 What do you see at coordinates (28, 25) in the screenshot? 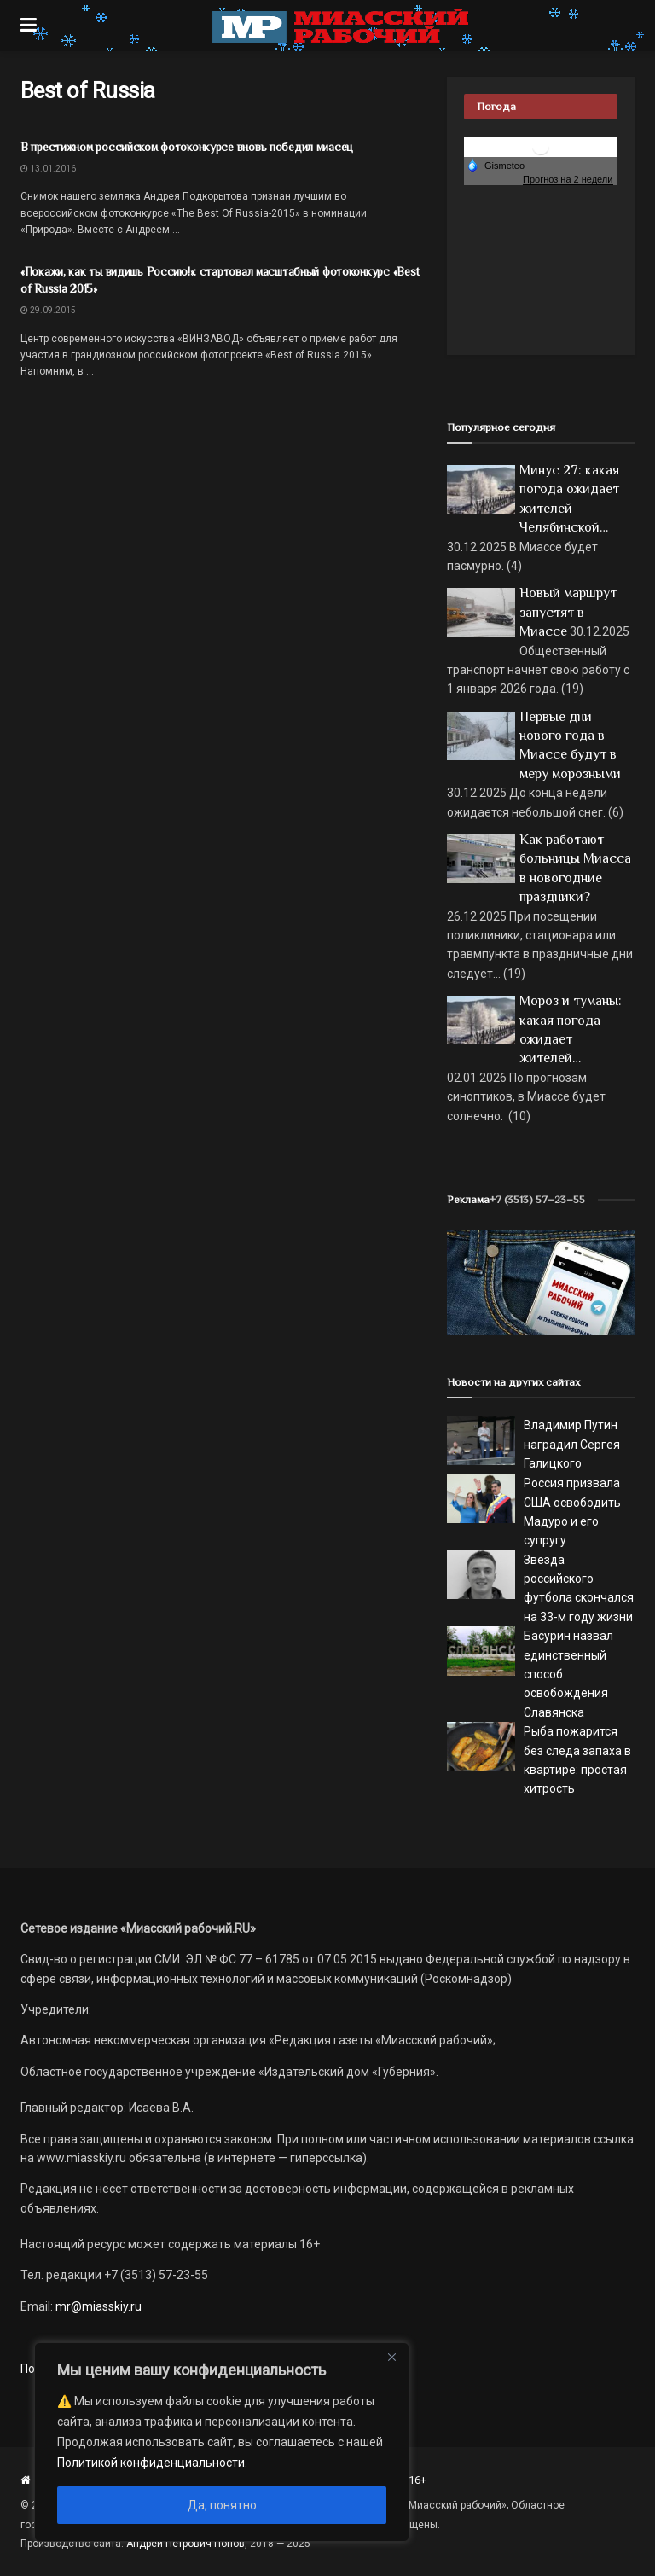
I see `[Show Menu]` at bounding box center [28, 25].